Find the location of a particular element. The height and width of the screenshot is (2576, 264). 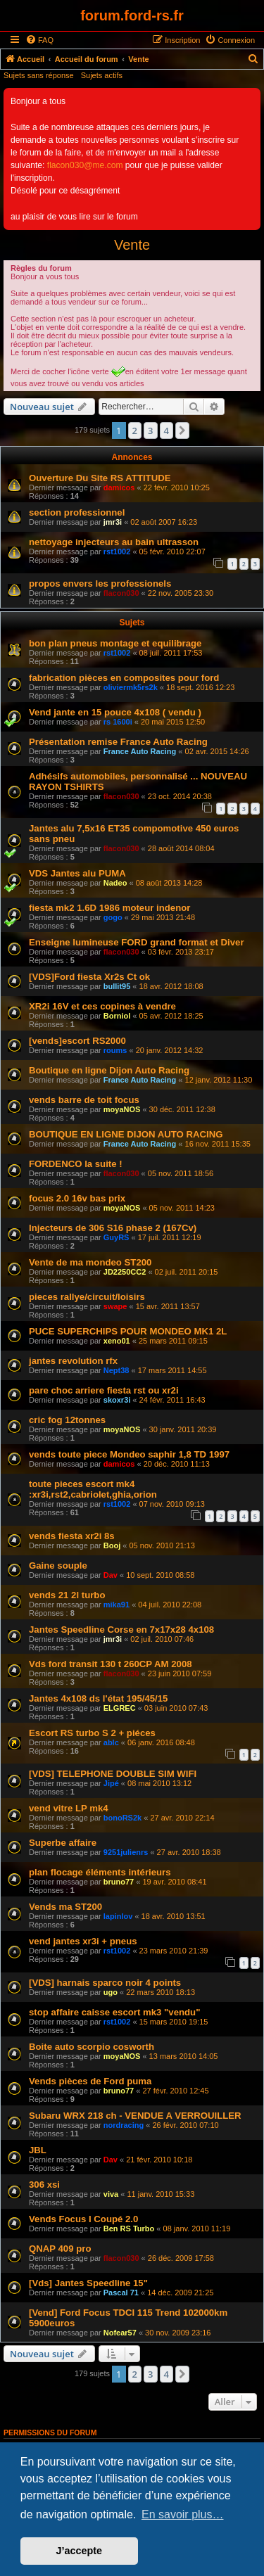

gogo is located at coordinates (112, 917).